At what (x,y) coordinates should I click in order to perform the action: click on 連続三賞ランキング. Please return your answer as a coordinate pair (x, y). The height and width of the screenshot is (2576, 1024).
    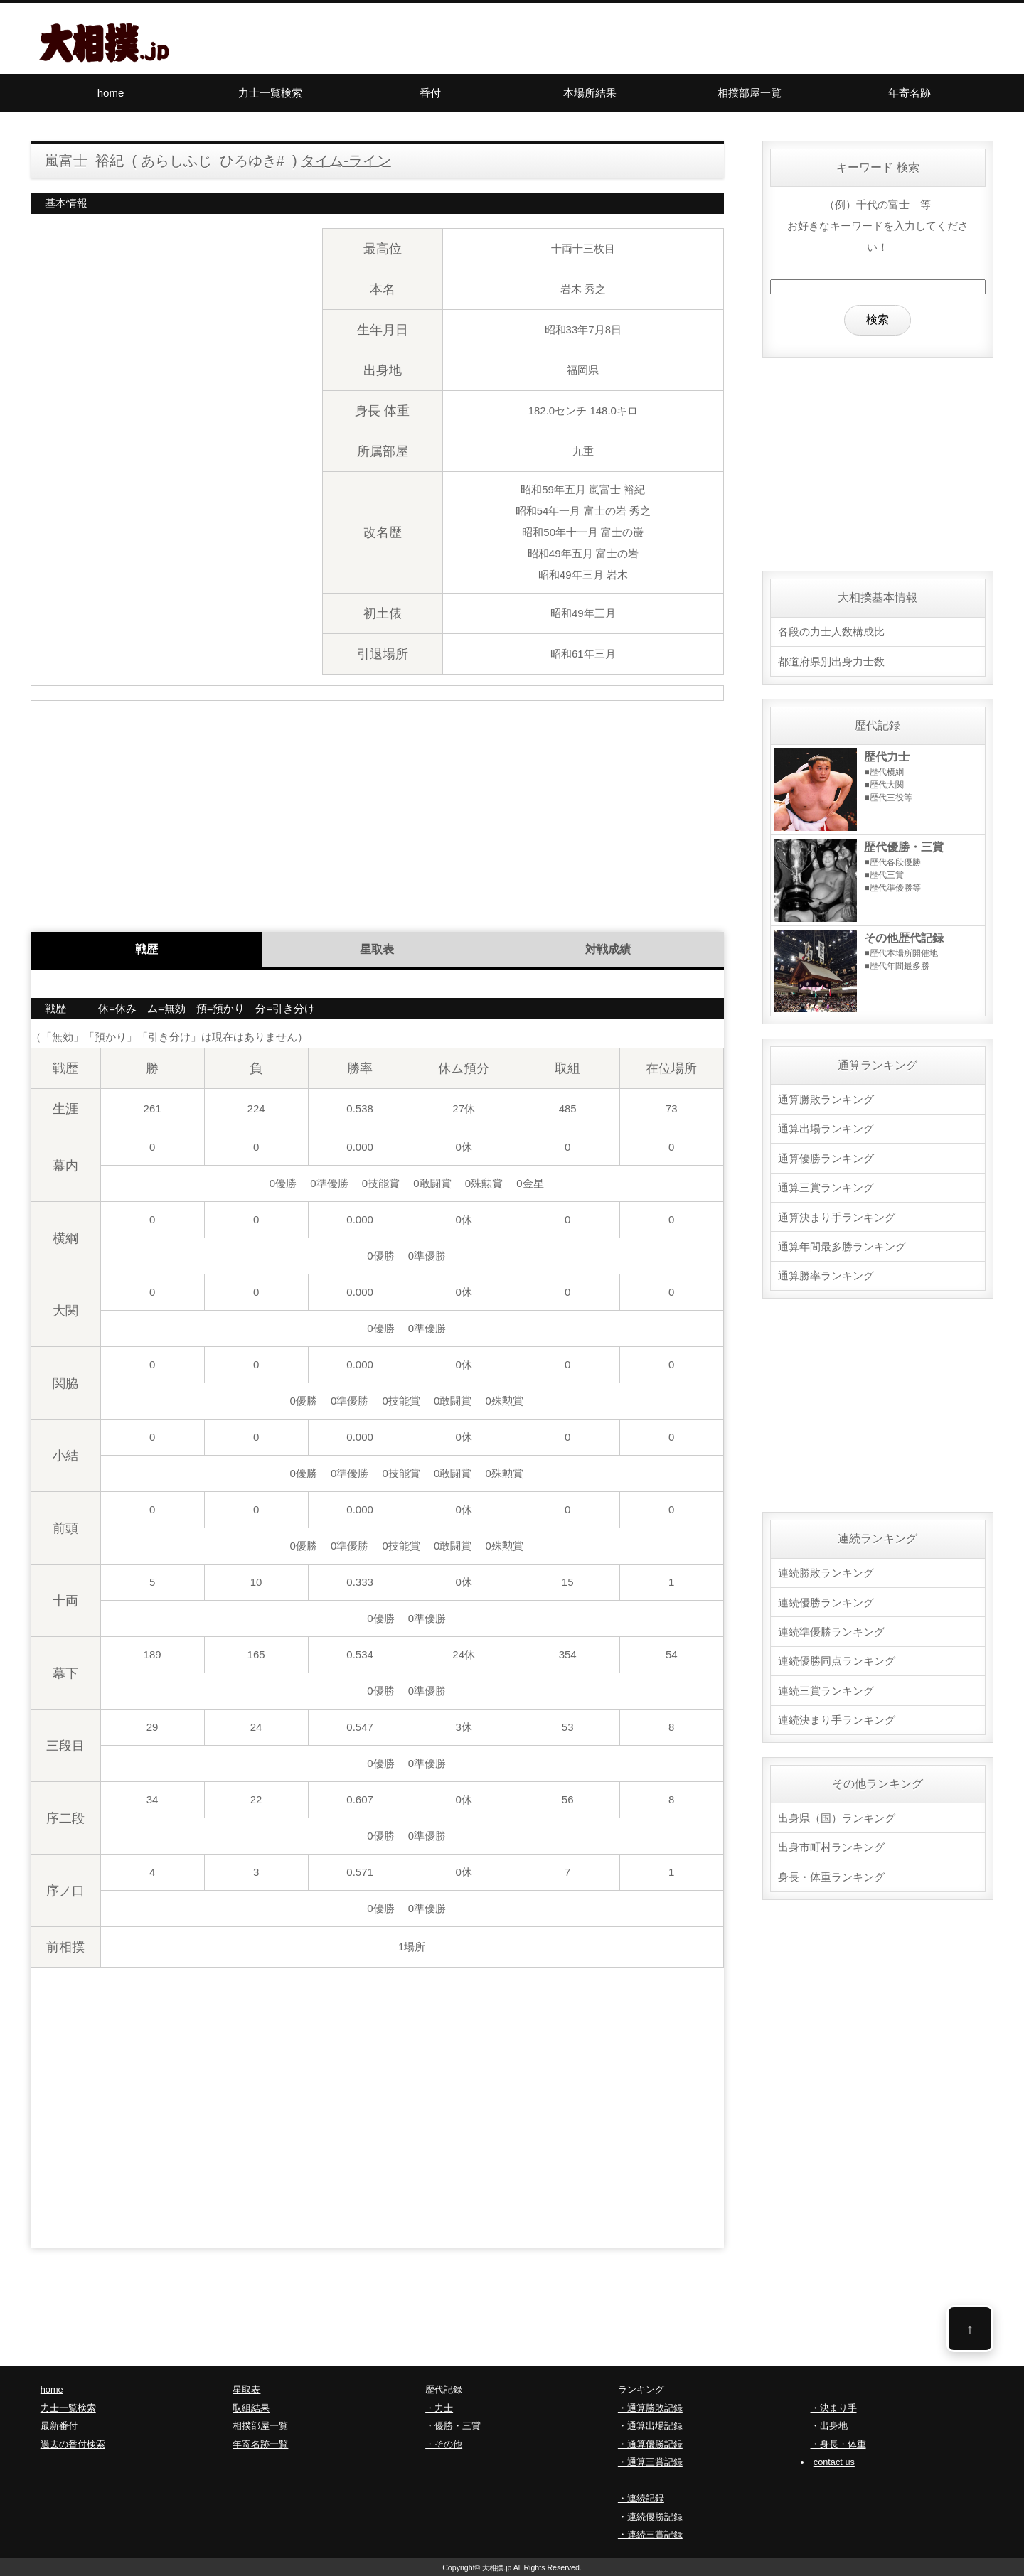
    Looking at the image, I should click on (826, 1686).